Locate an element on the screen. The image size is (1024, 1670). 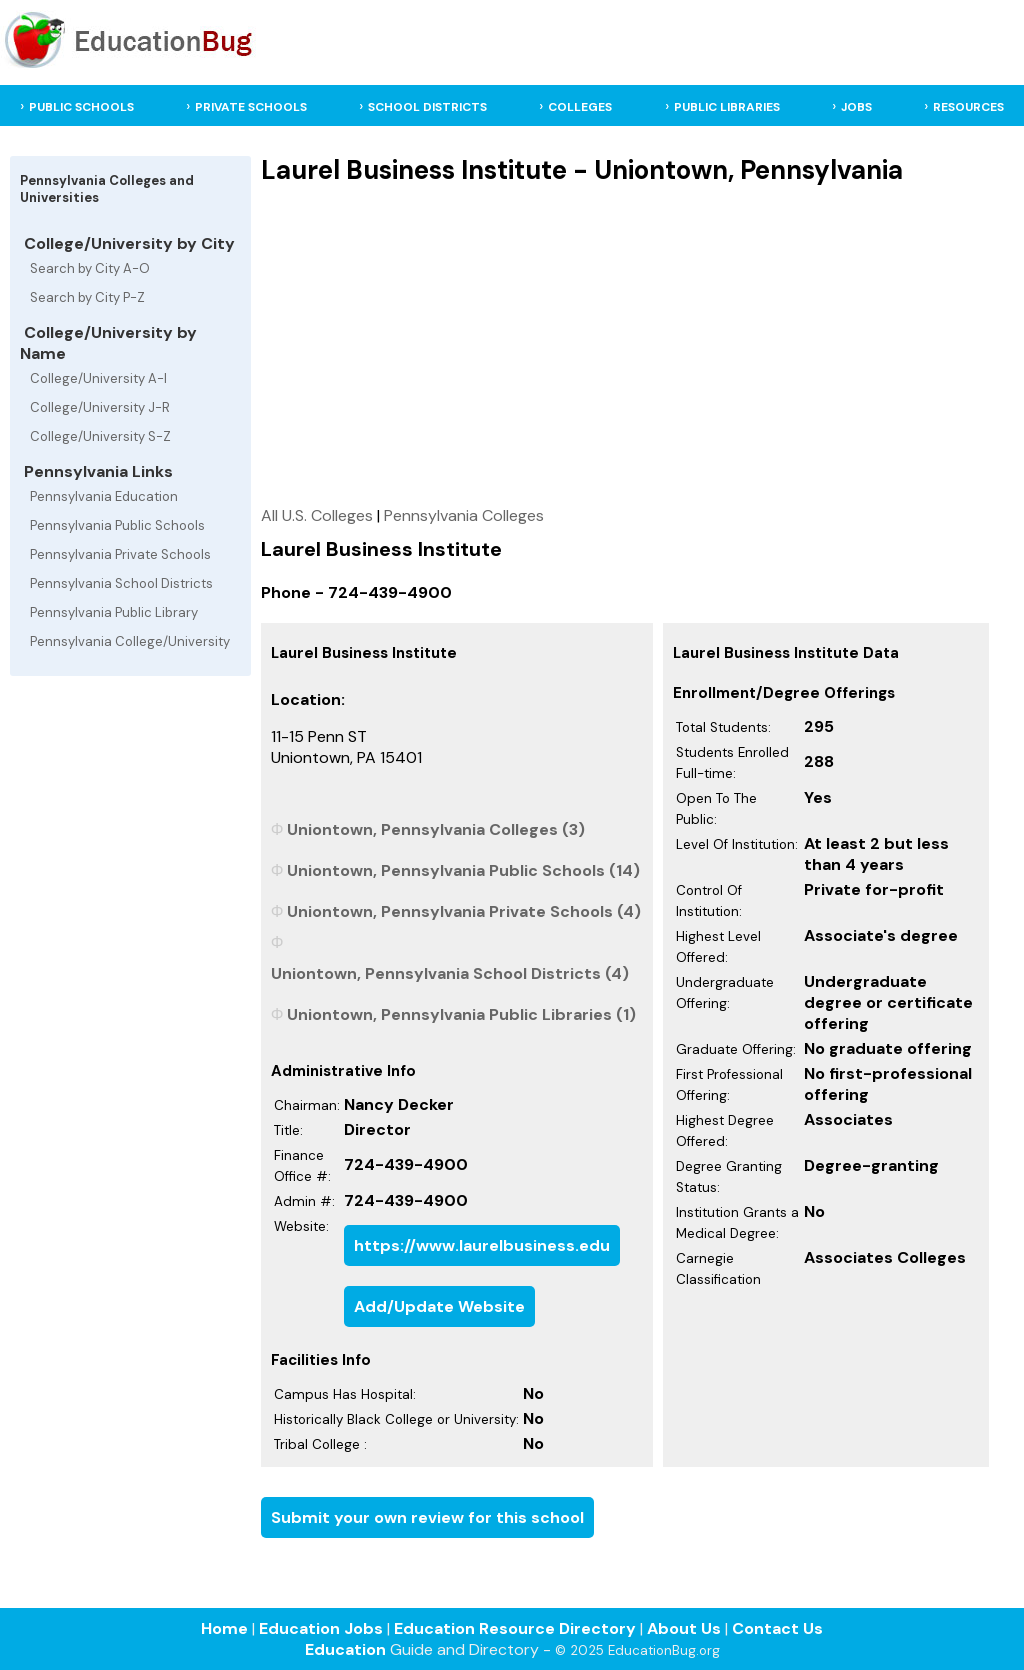
Education is located at coordinates (345, 1649).